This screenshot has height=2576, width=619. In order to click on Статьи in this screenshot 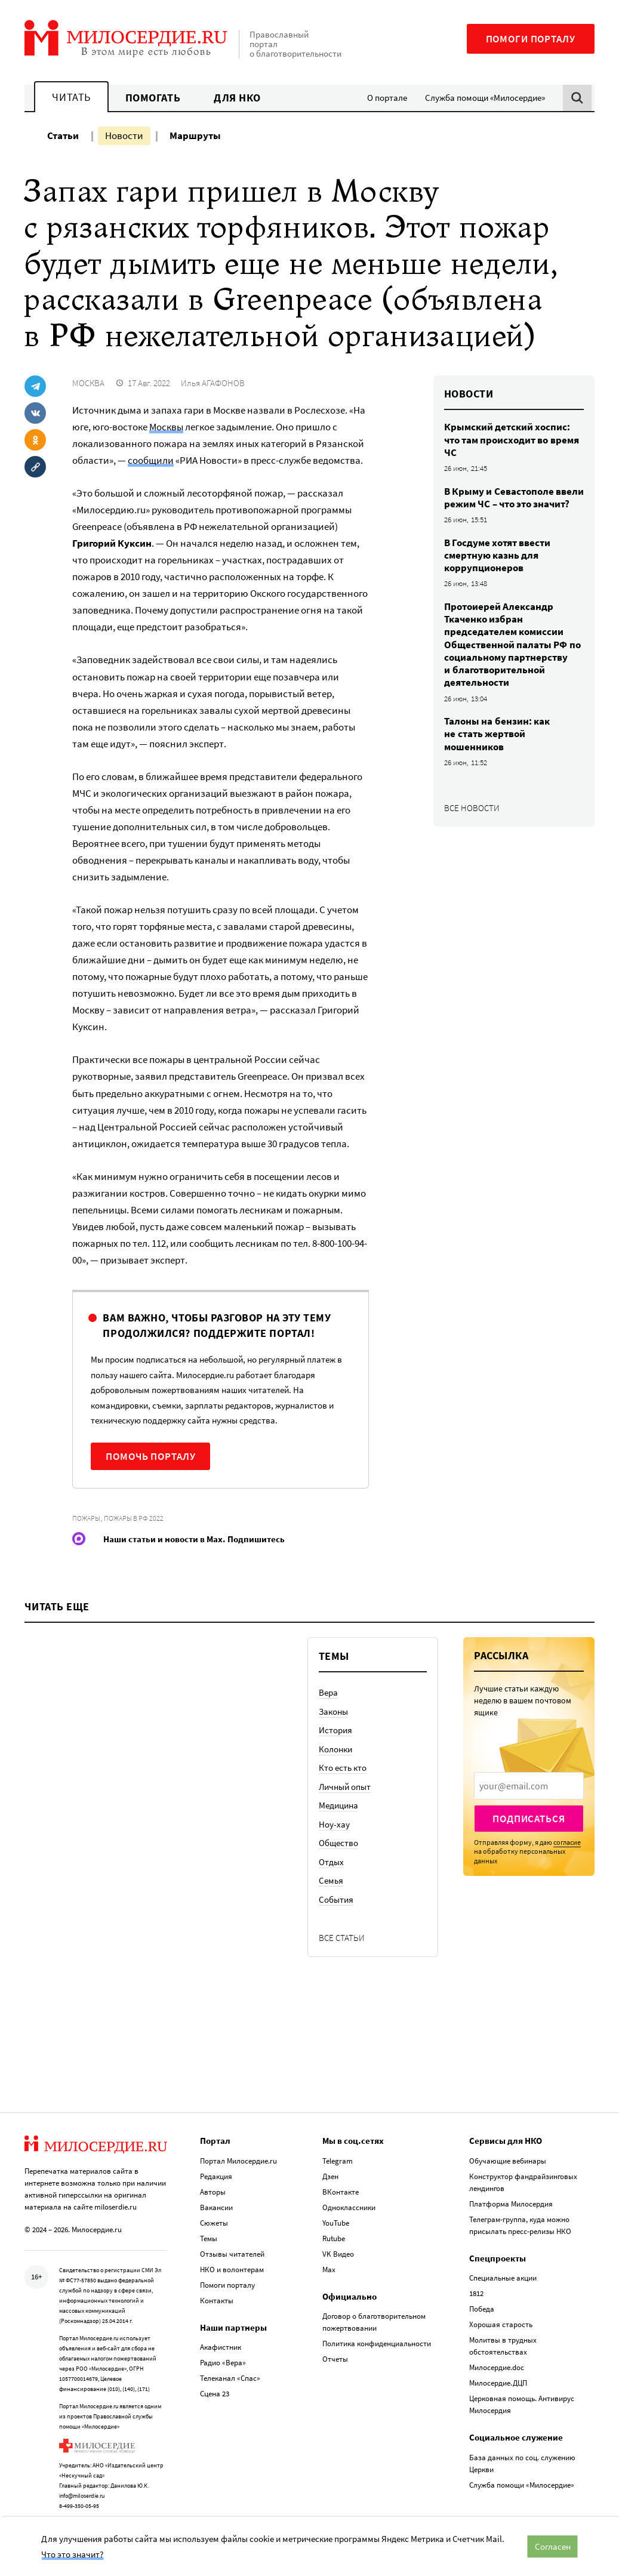, I will do `click(63, 135)`.